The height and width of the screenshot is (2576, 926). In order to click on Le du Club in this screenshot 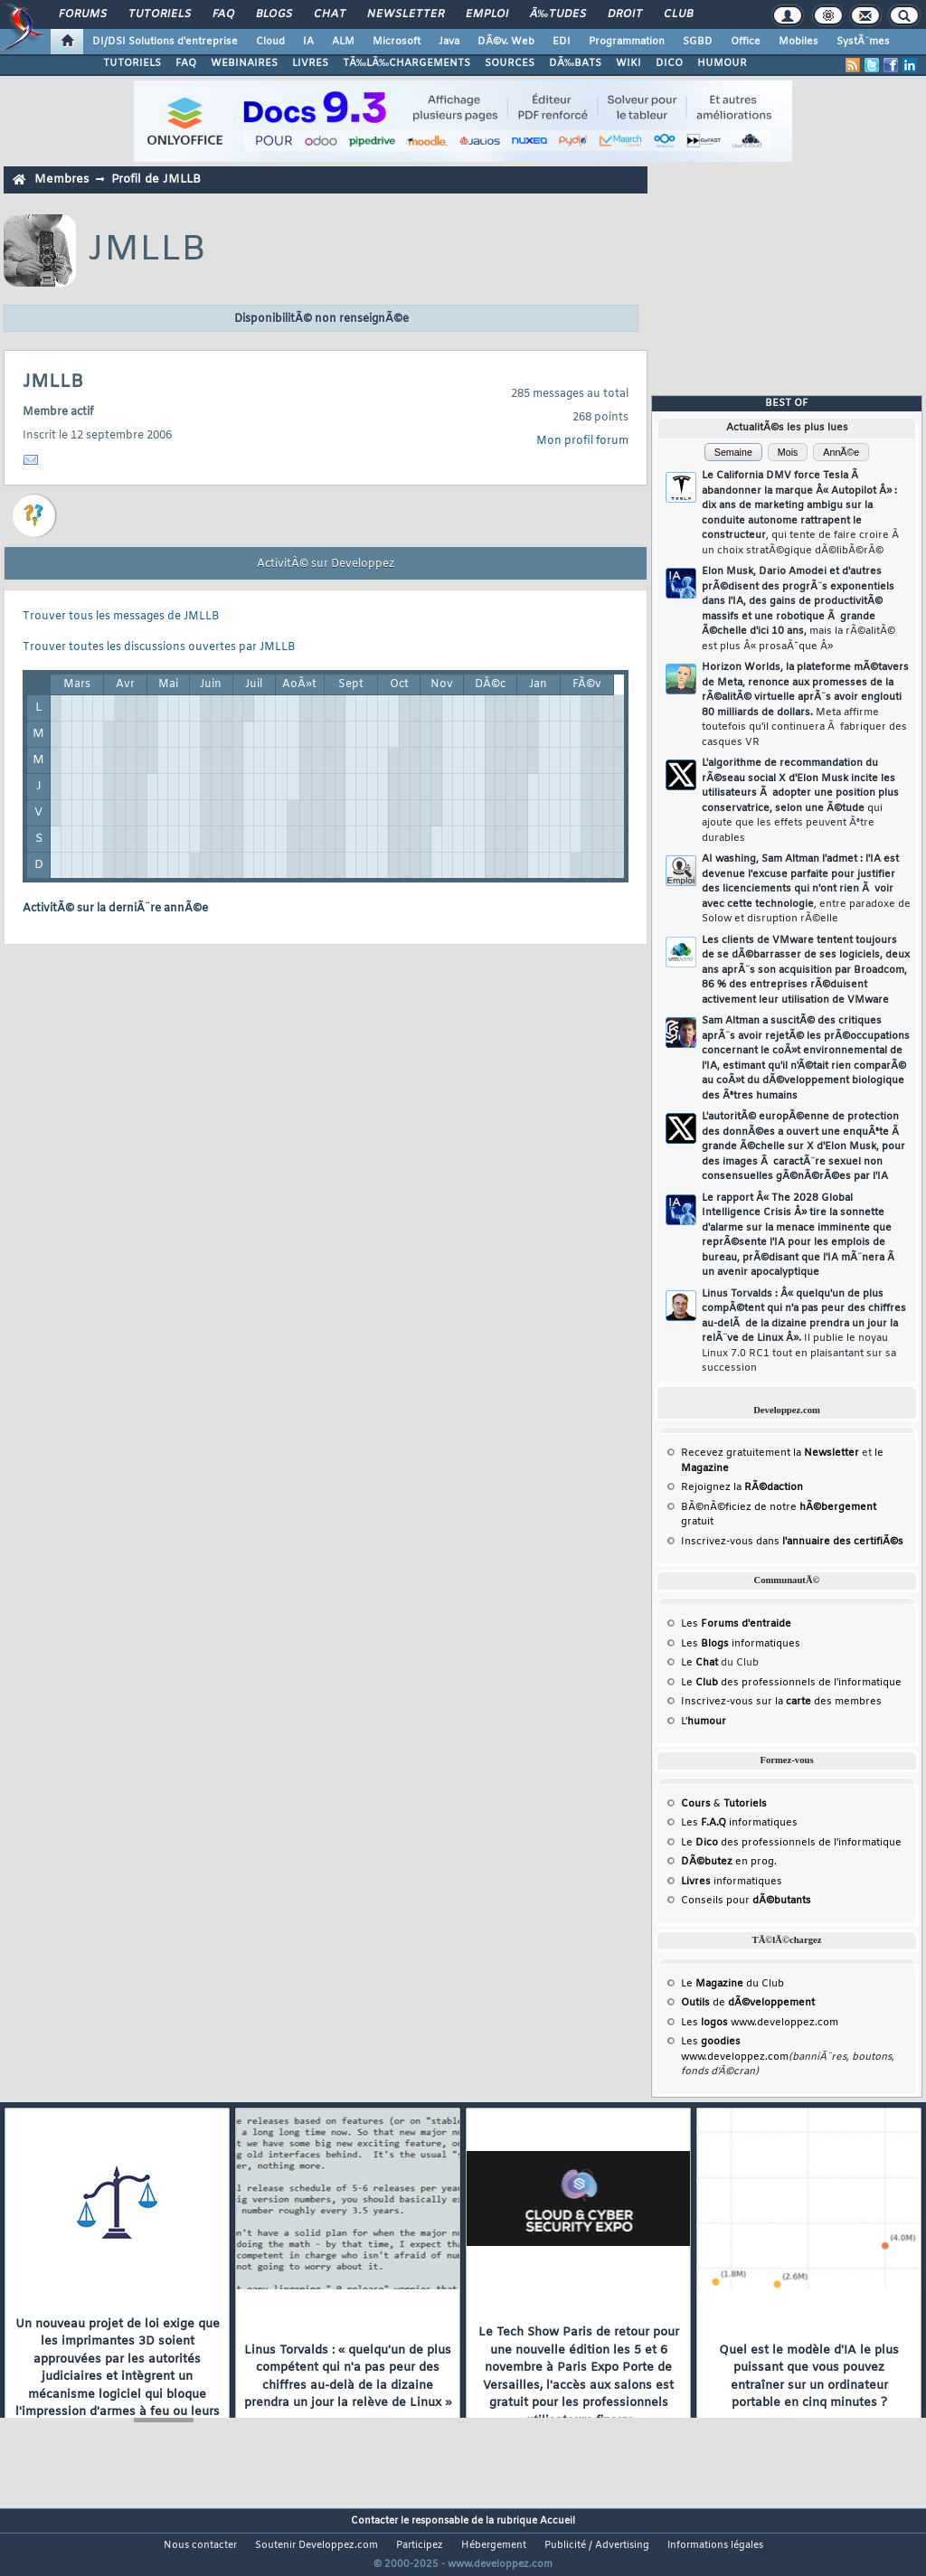, I will do `click(732, 1983)`.